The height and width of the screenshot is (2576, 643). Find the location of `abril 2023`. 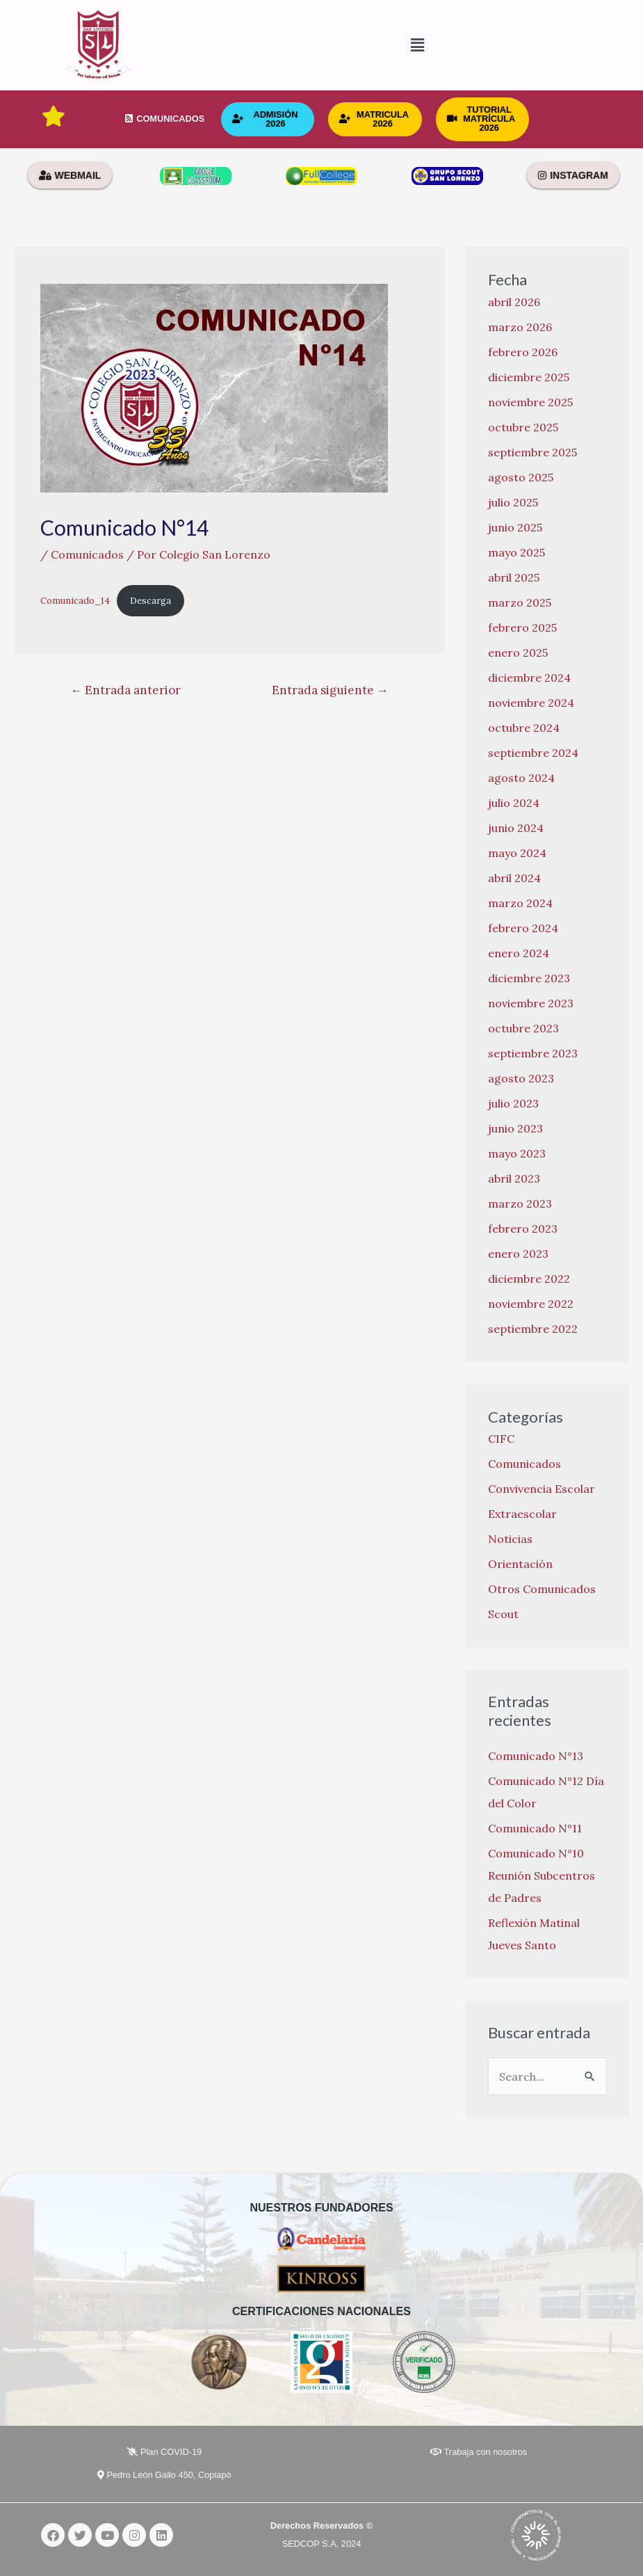

abril 2023 is located at coordinates (514, 1178).